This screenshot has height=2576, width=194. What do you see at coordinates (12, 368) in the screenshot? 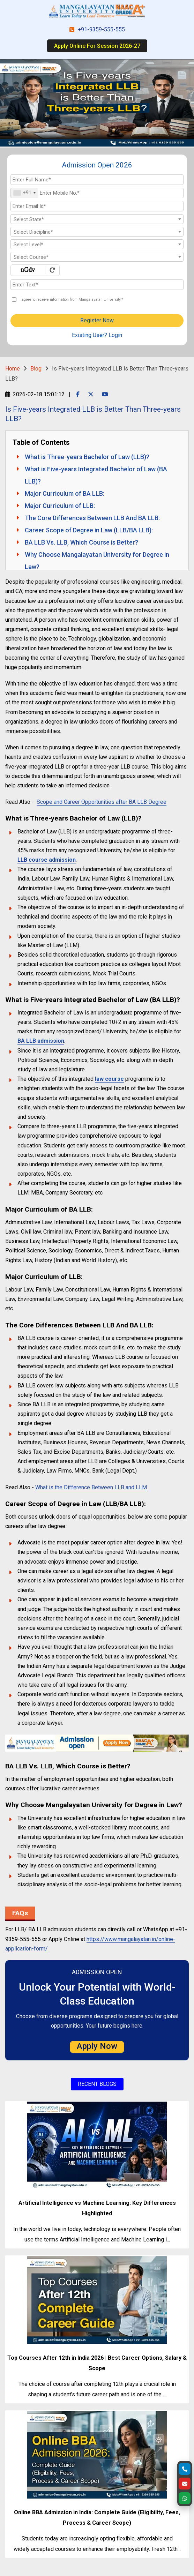
I see `Home` at bounding box center [12, 368].